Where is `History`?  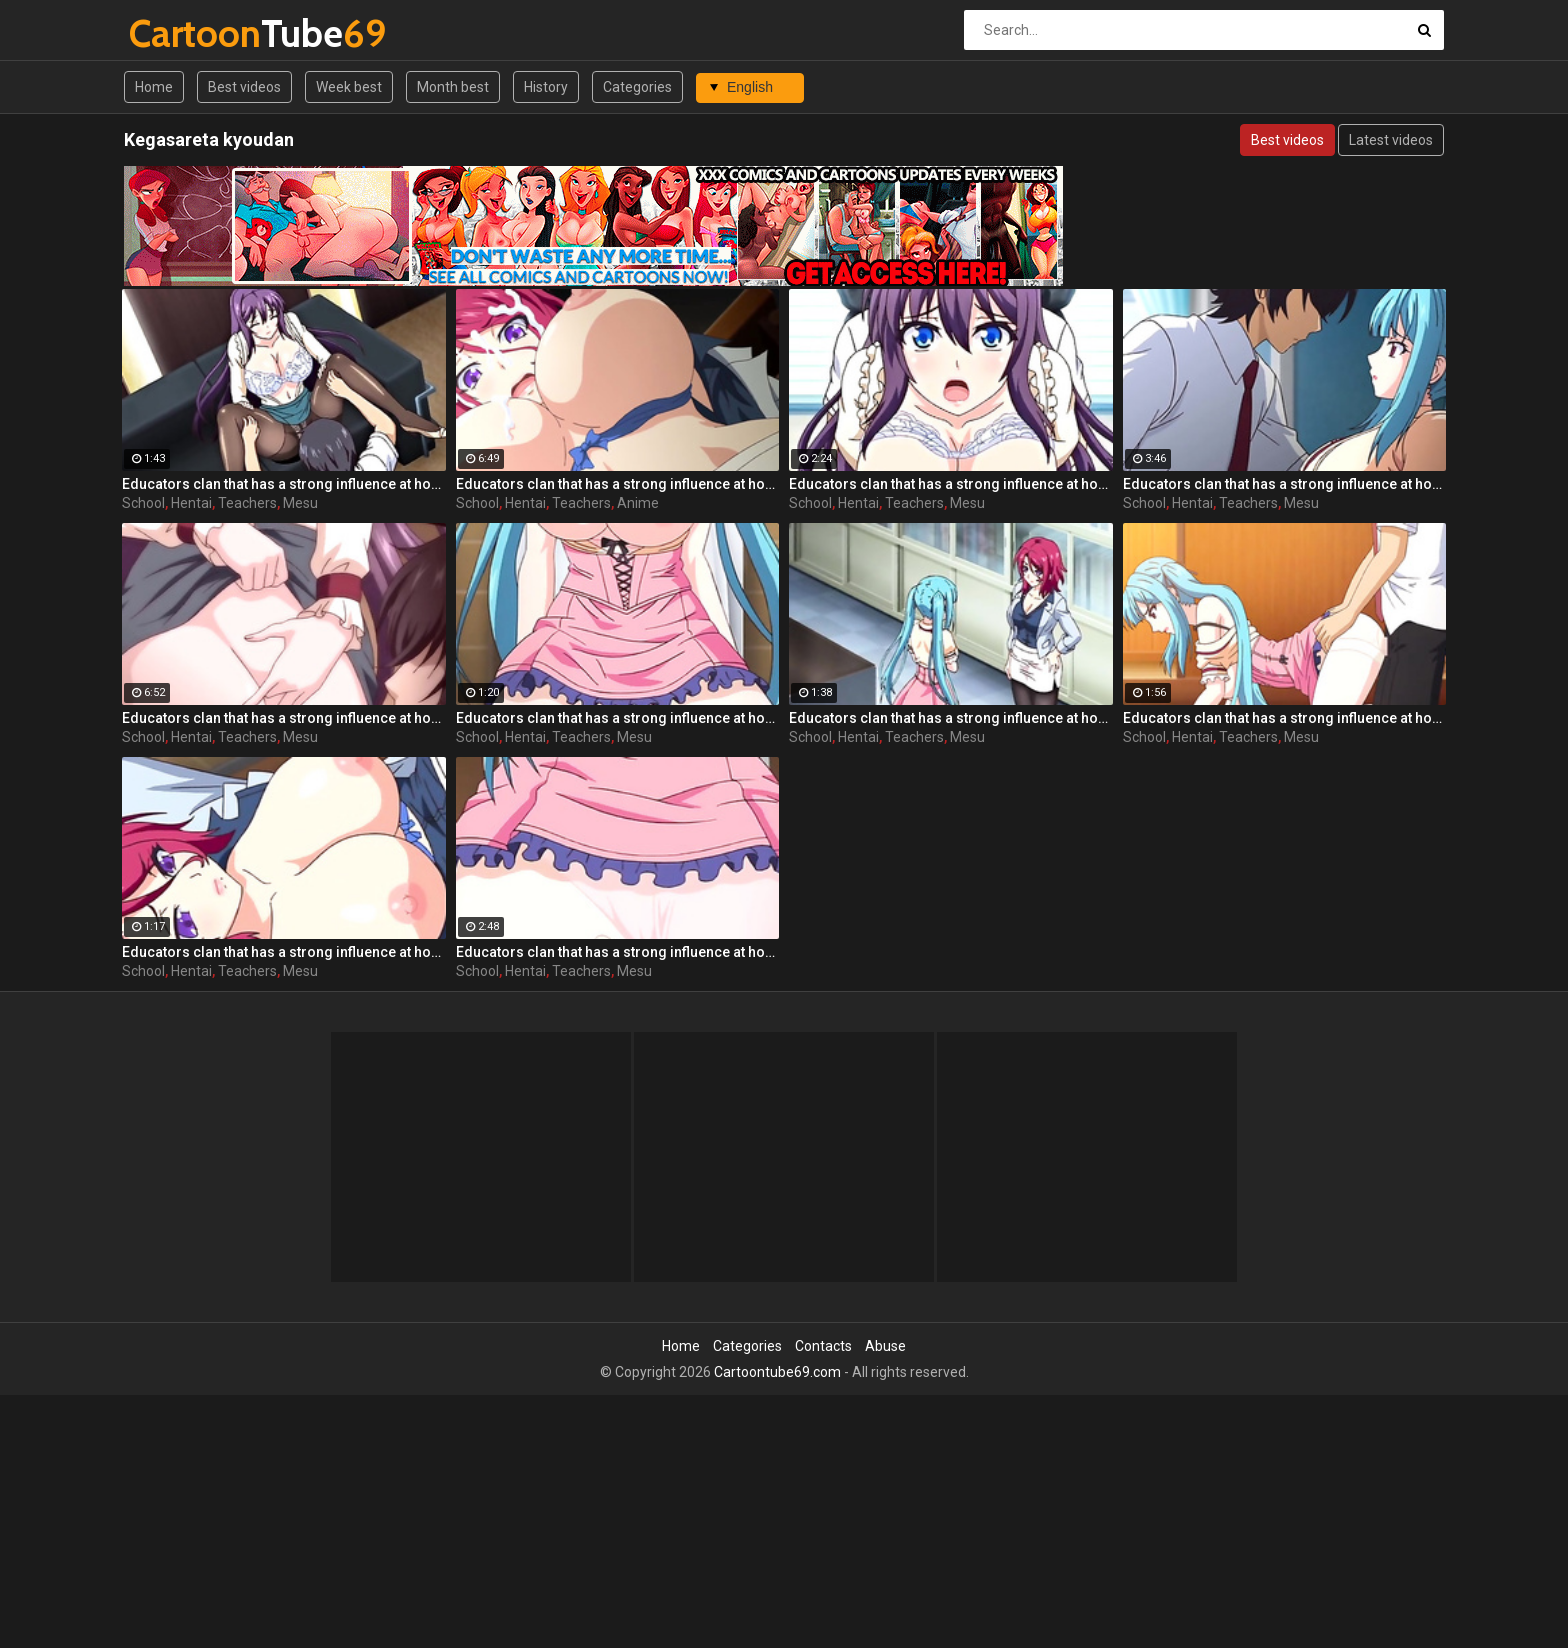 History is located at coordinates (546, 87).